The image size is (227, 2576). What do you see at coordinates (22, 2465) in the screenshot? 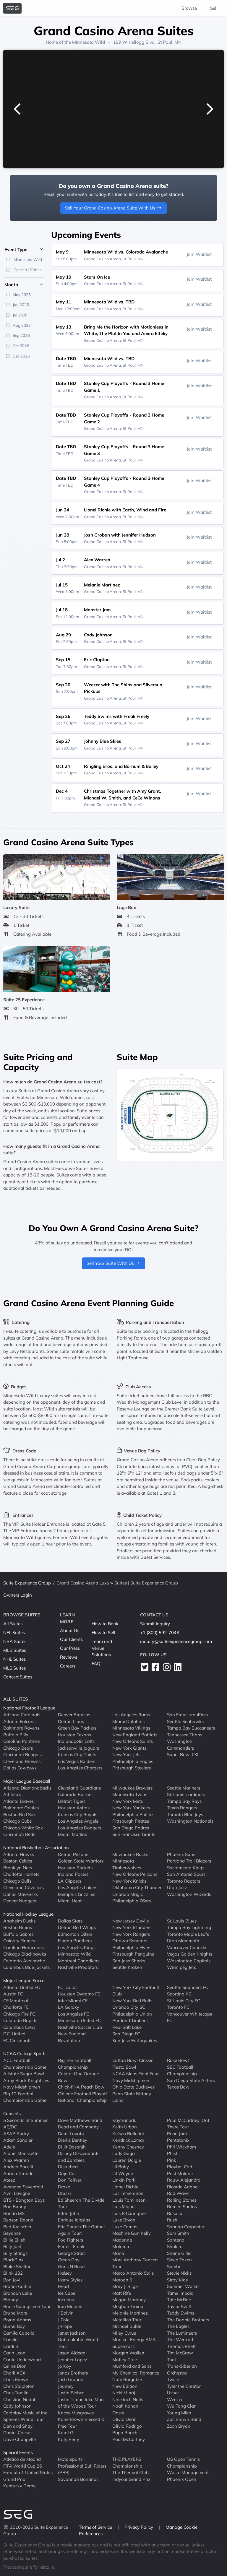
I see `FIFA World Cup 26` at bounding box center [22, 2465].